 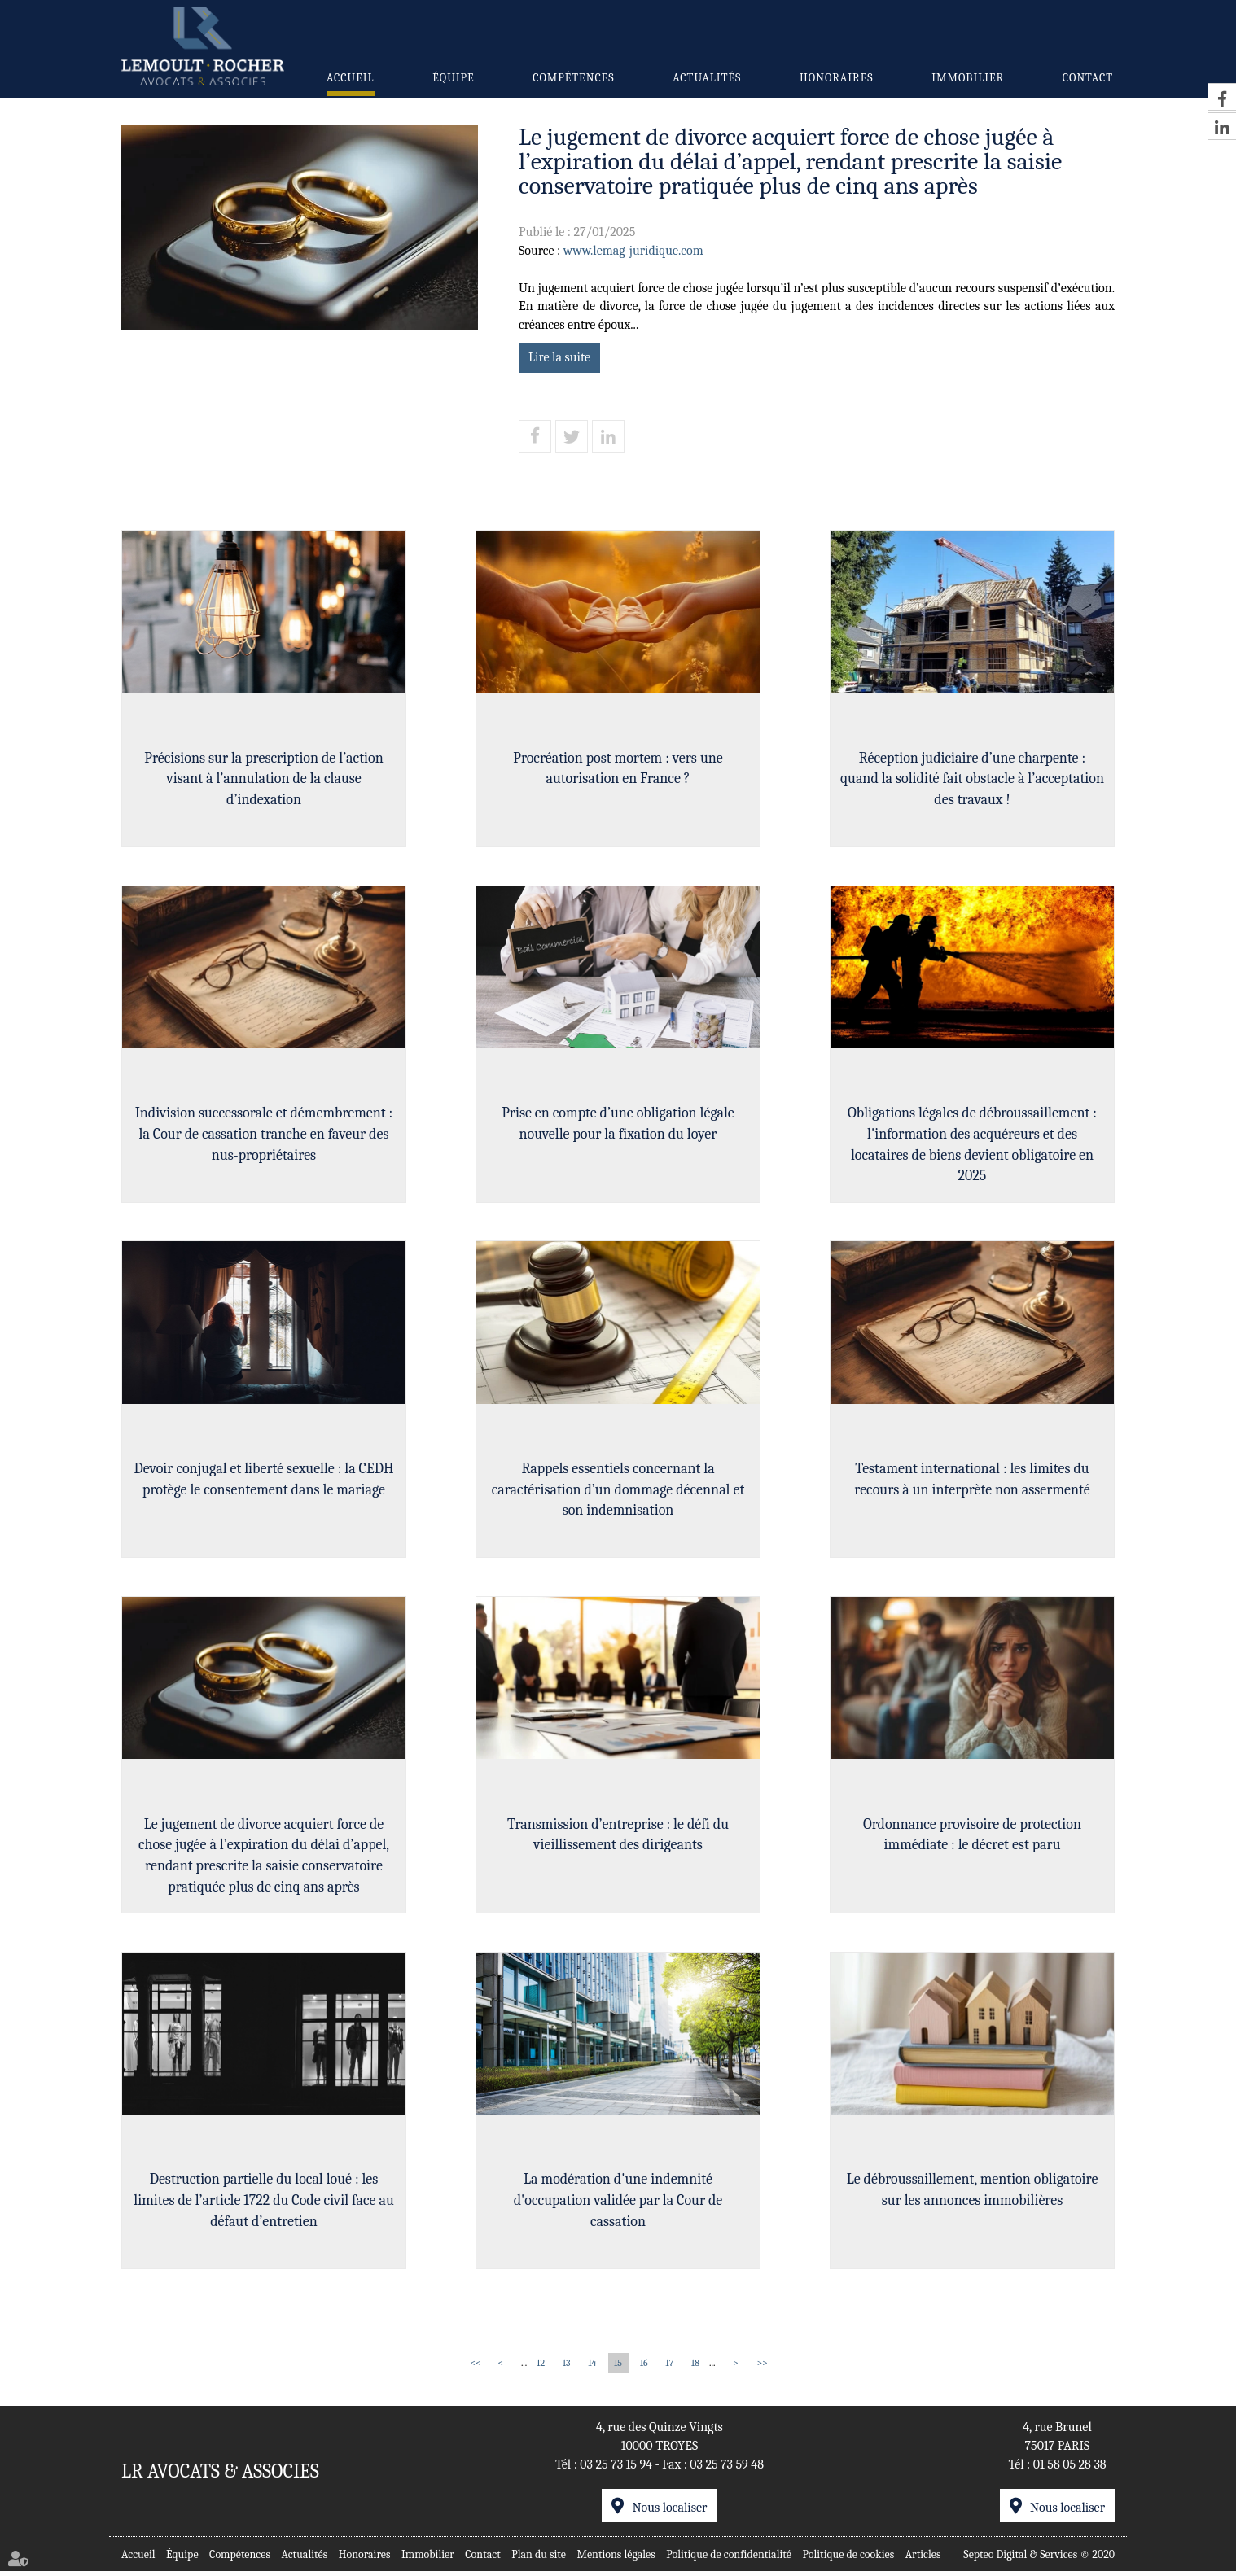 I want to click on 16, so click(x=644, y=2368).